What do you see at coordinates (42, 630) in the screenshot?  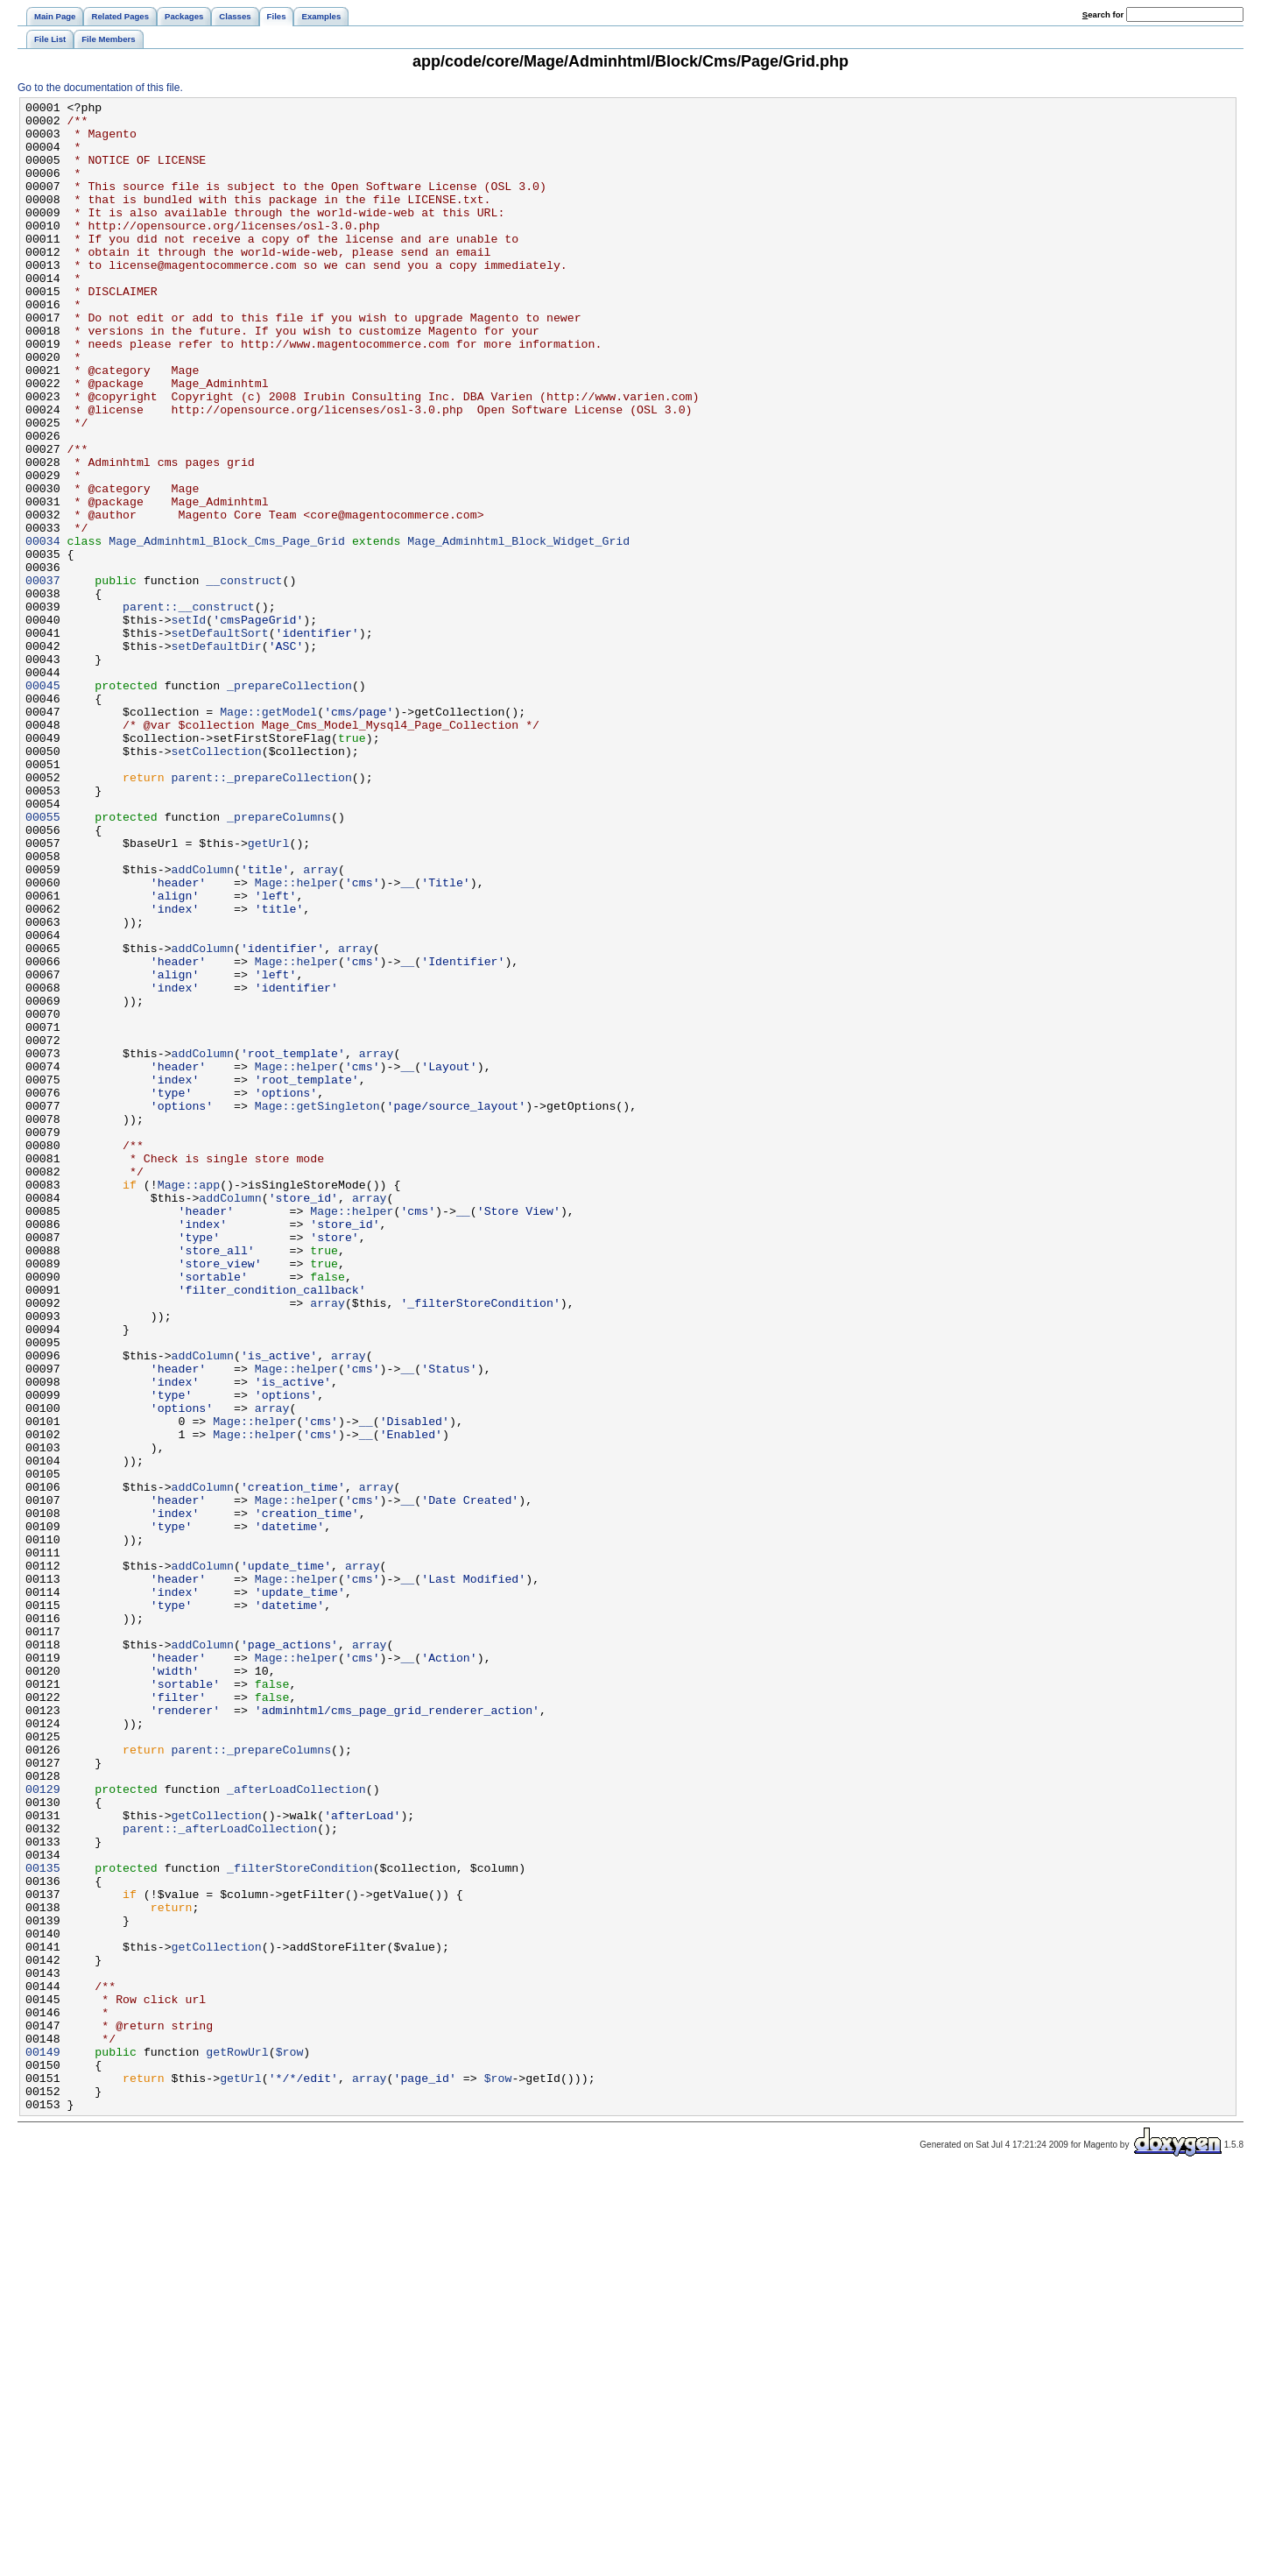 I see `00034` at bounding box center [42, 630].